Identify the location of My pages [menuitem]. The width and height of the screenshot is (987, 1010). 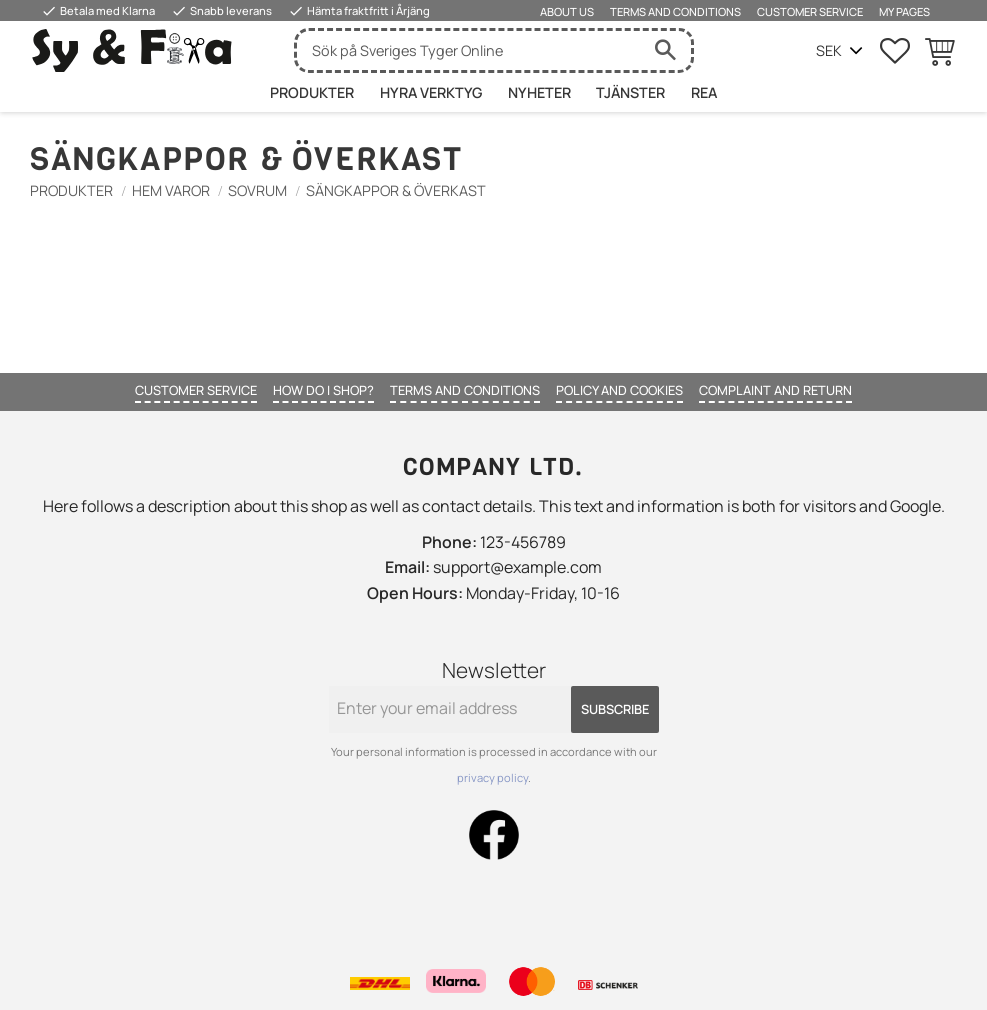
(904, 11).